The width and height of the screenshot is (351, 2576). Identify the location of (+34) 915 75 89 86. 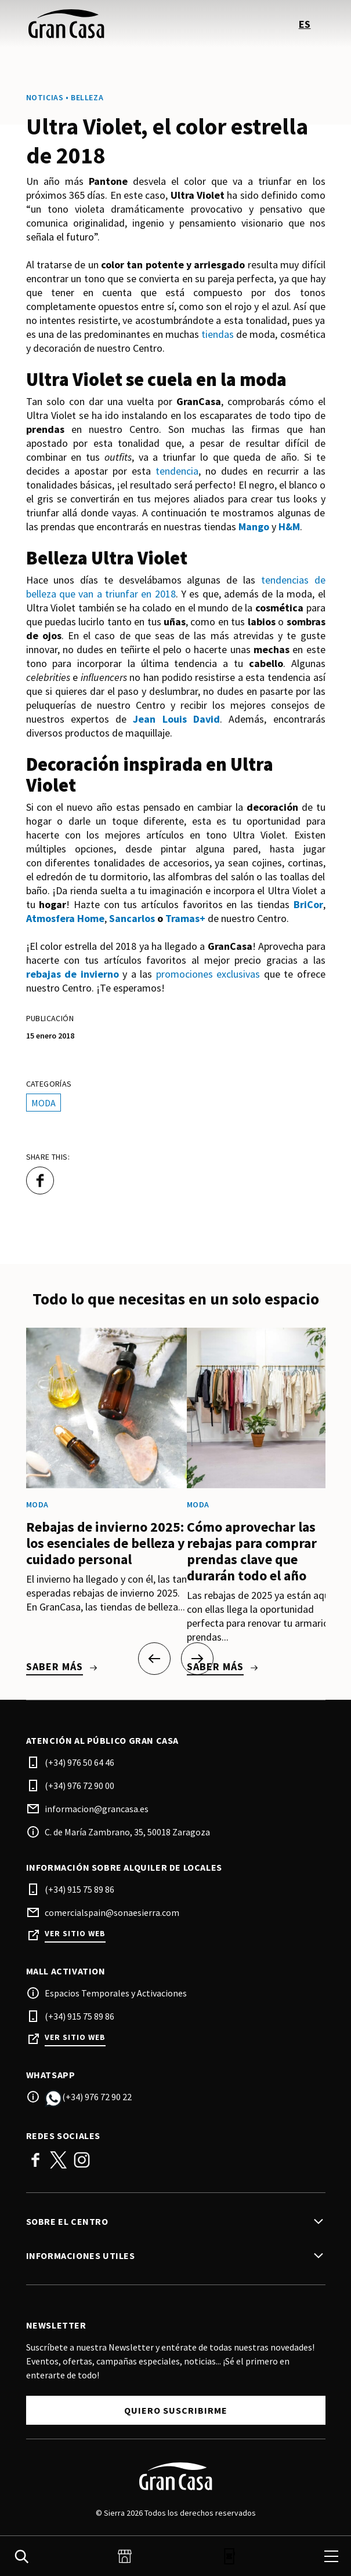
(79, 1889).